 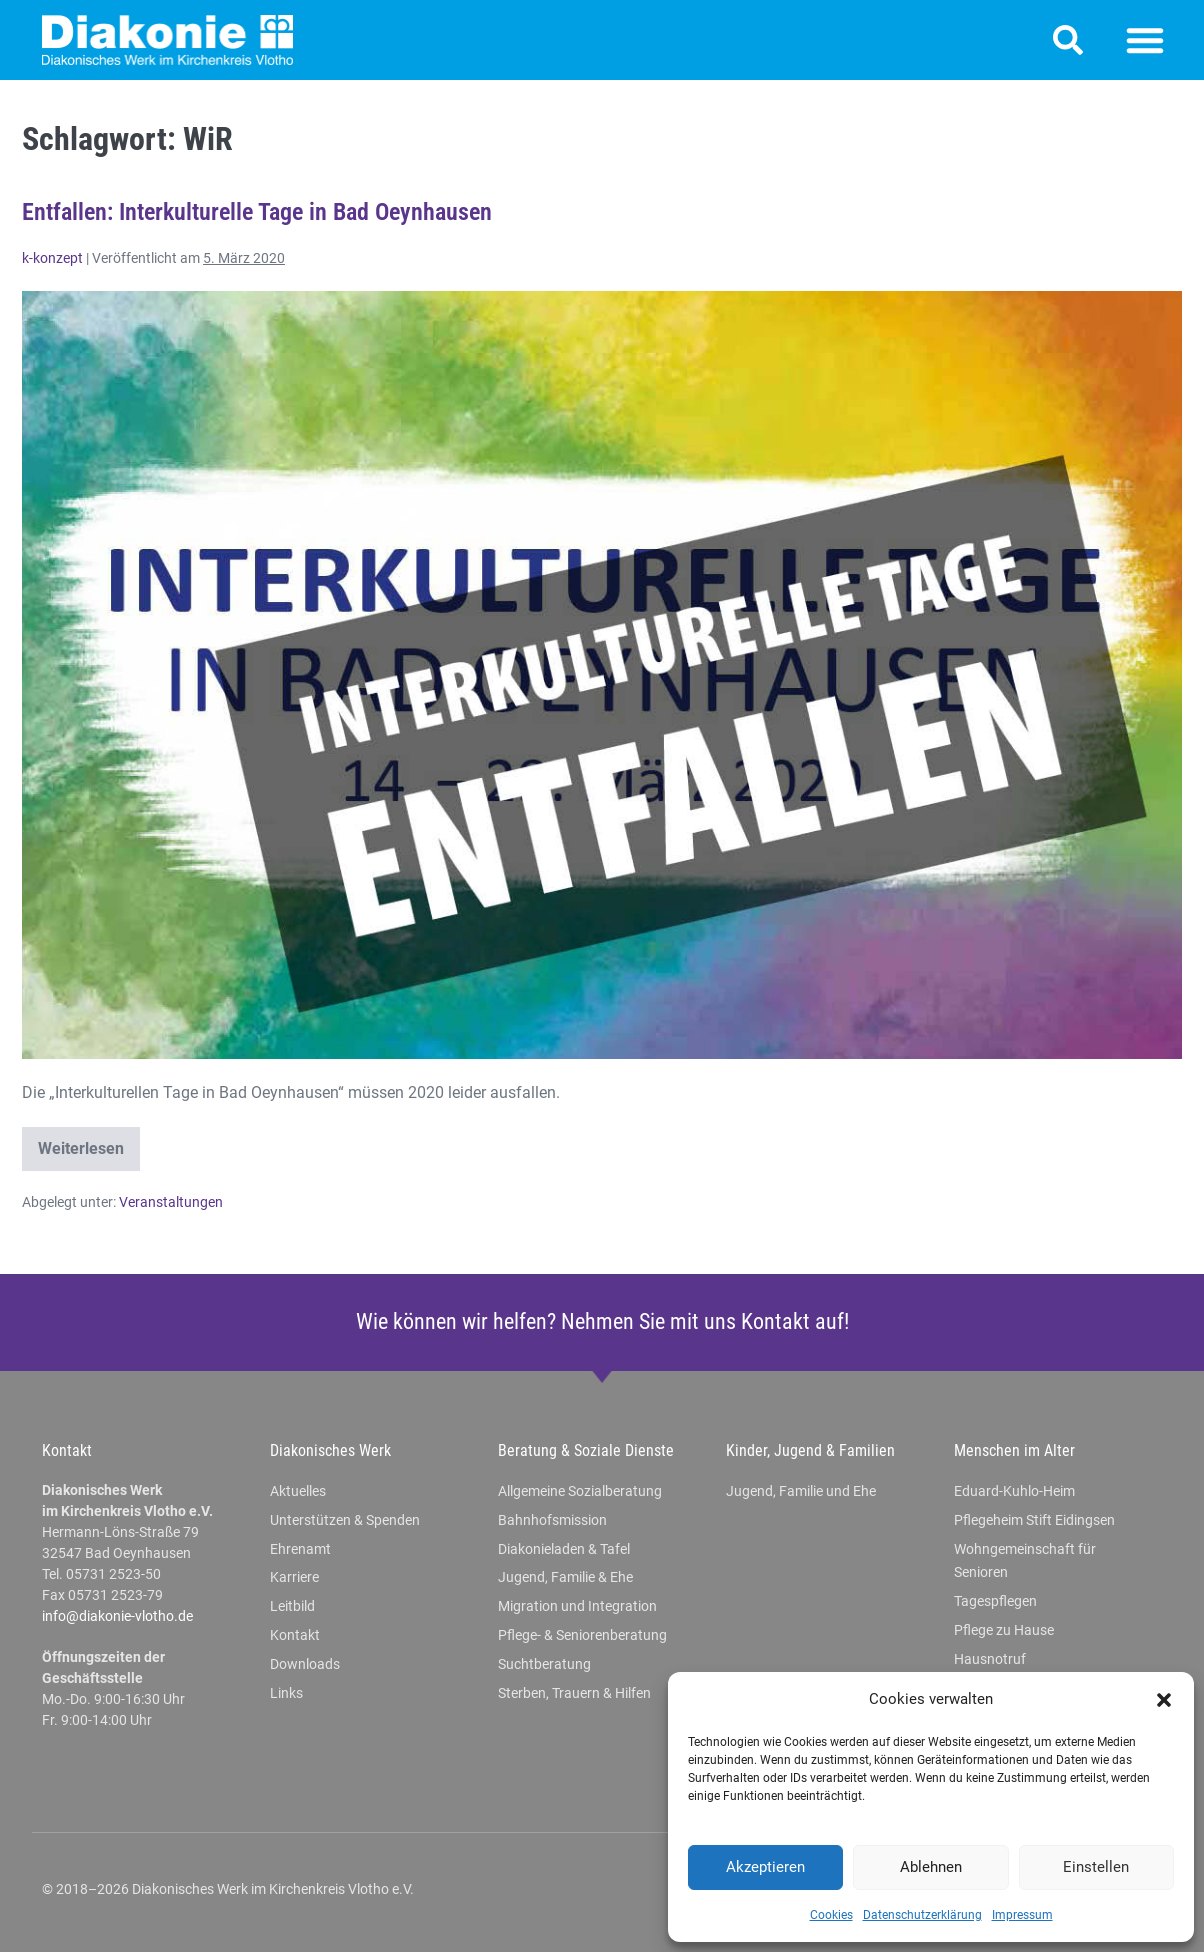 What do you see at coordinates (831, 1915) in the screenshot?
I see `Cookies` at bounding box center [831, 1915].